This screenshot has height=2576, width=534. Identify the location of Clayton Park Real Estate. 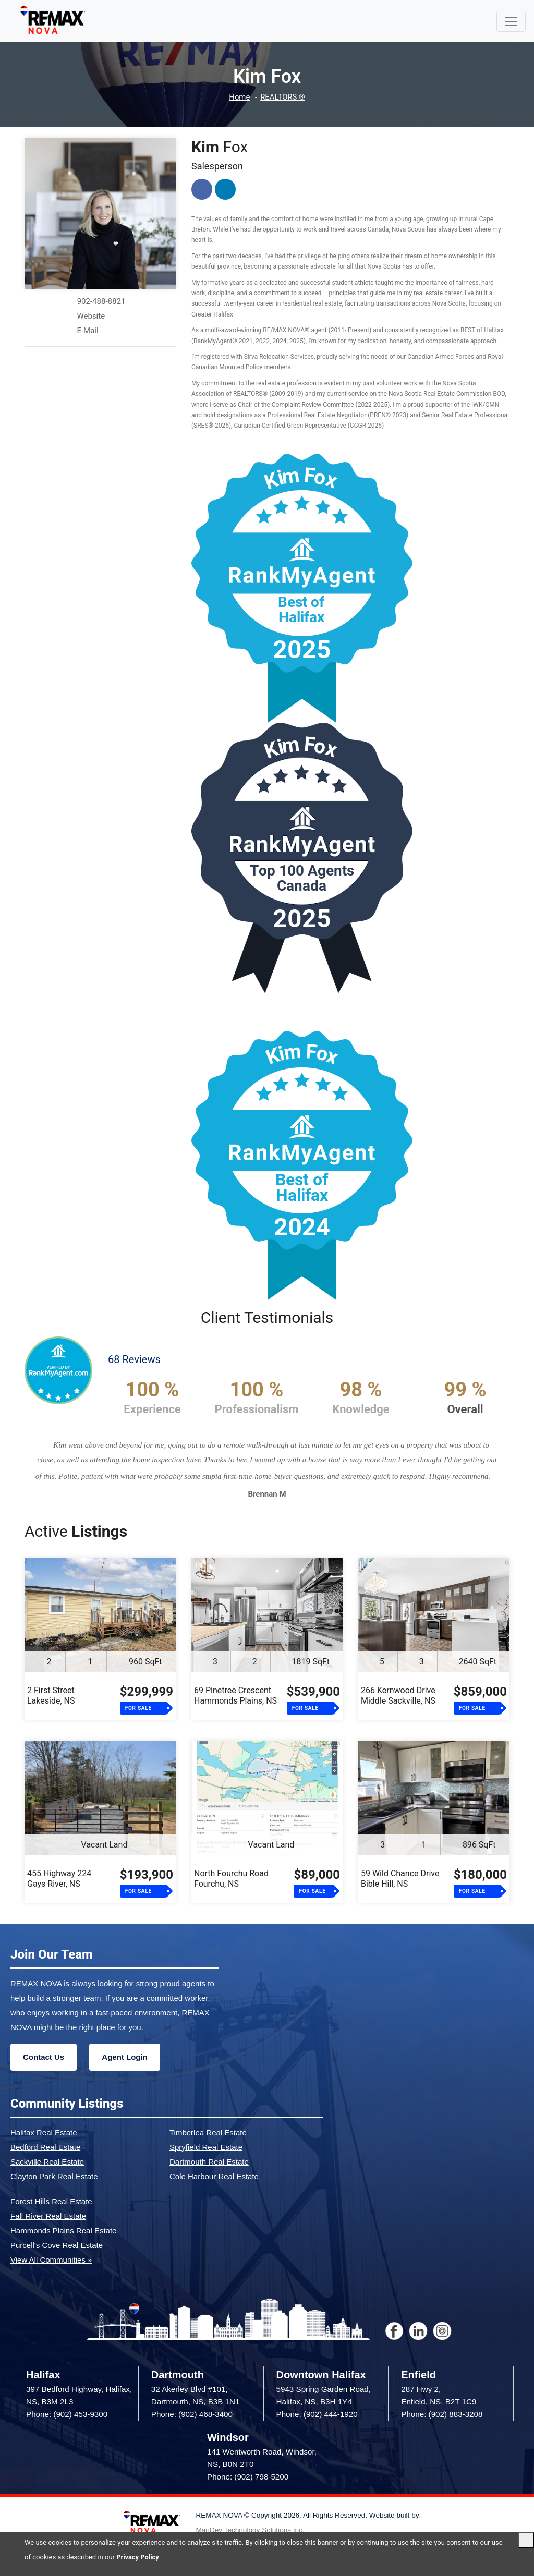
(54, 2176).